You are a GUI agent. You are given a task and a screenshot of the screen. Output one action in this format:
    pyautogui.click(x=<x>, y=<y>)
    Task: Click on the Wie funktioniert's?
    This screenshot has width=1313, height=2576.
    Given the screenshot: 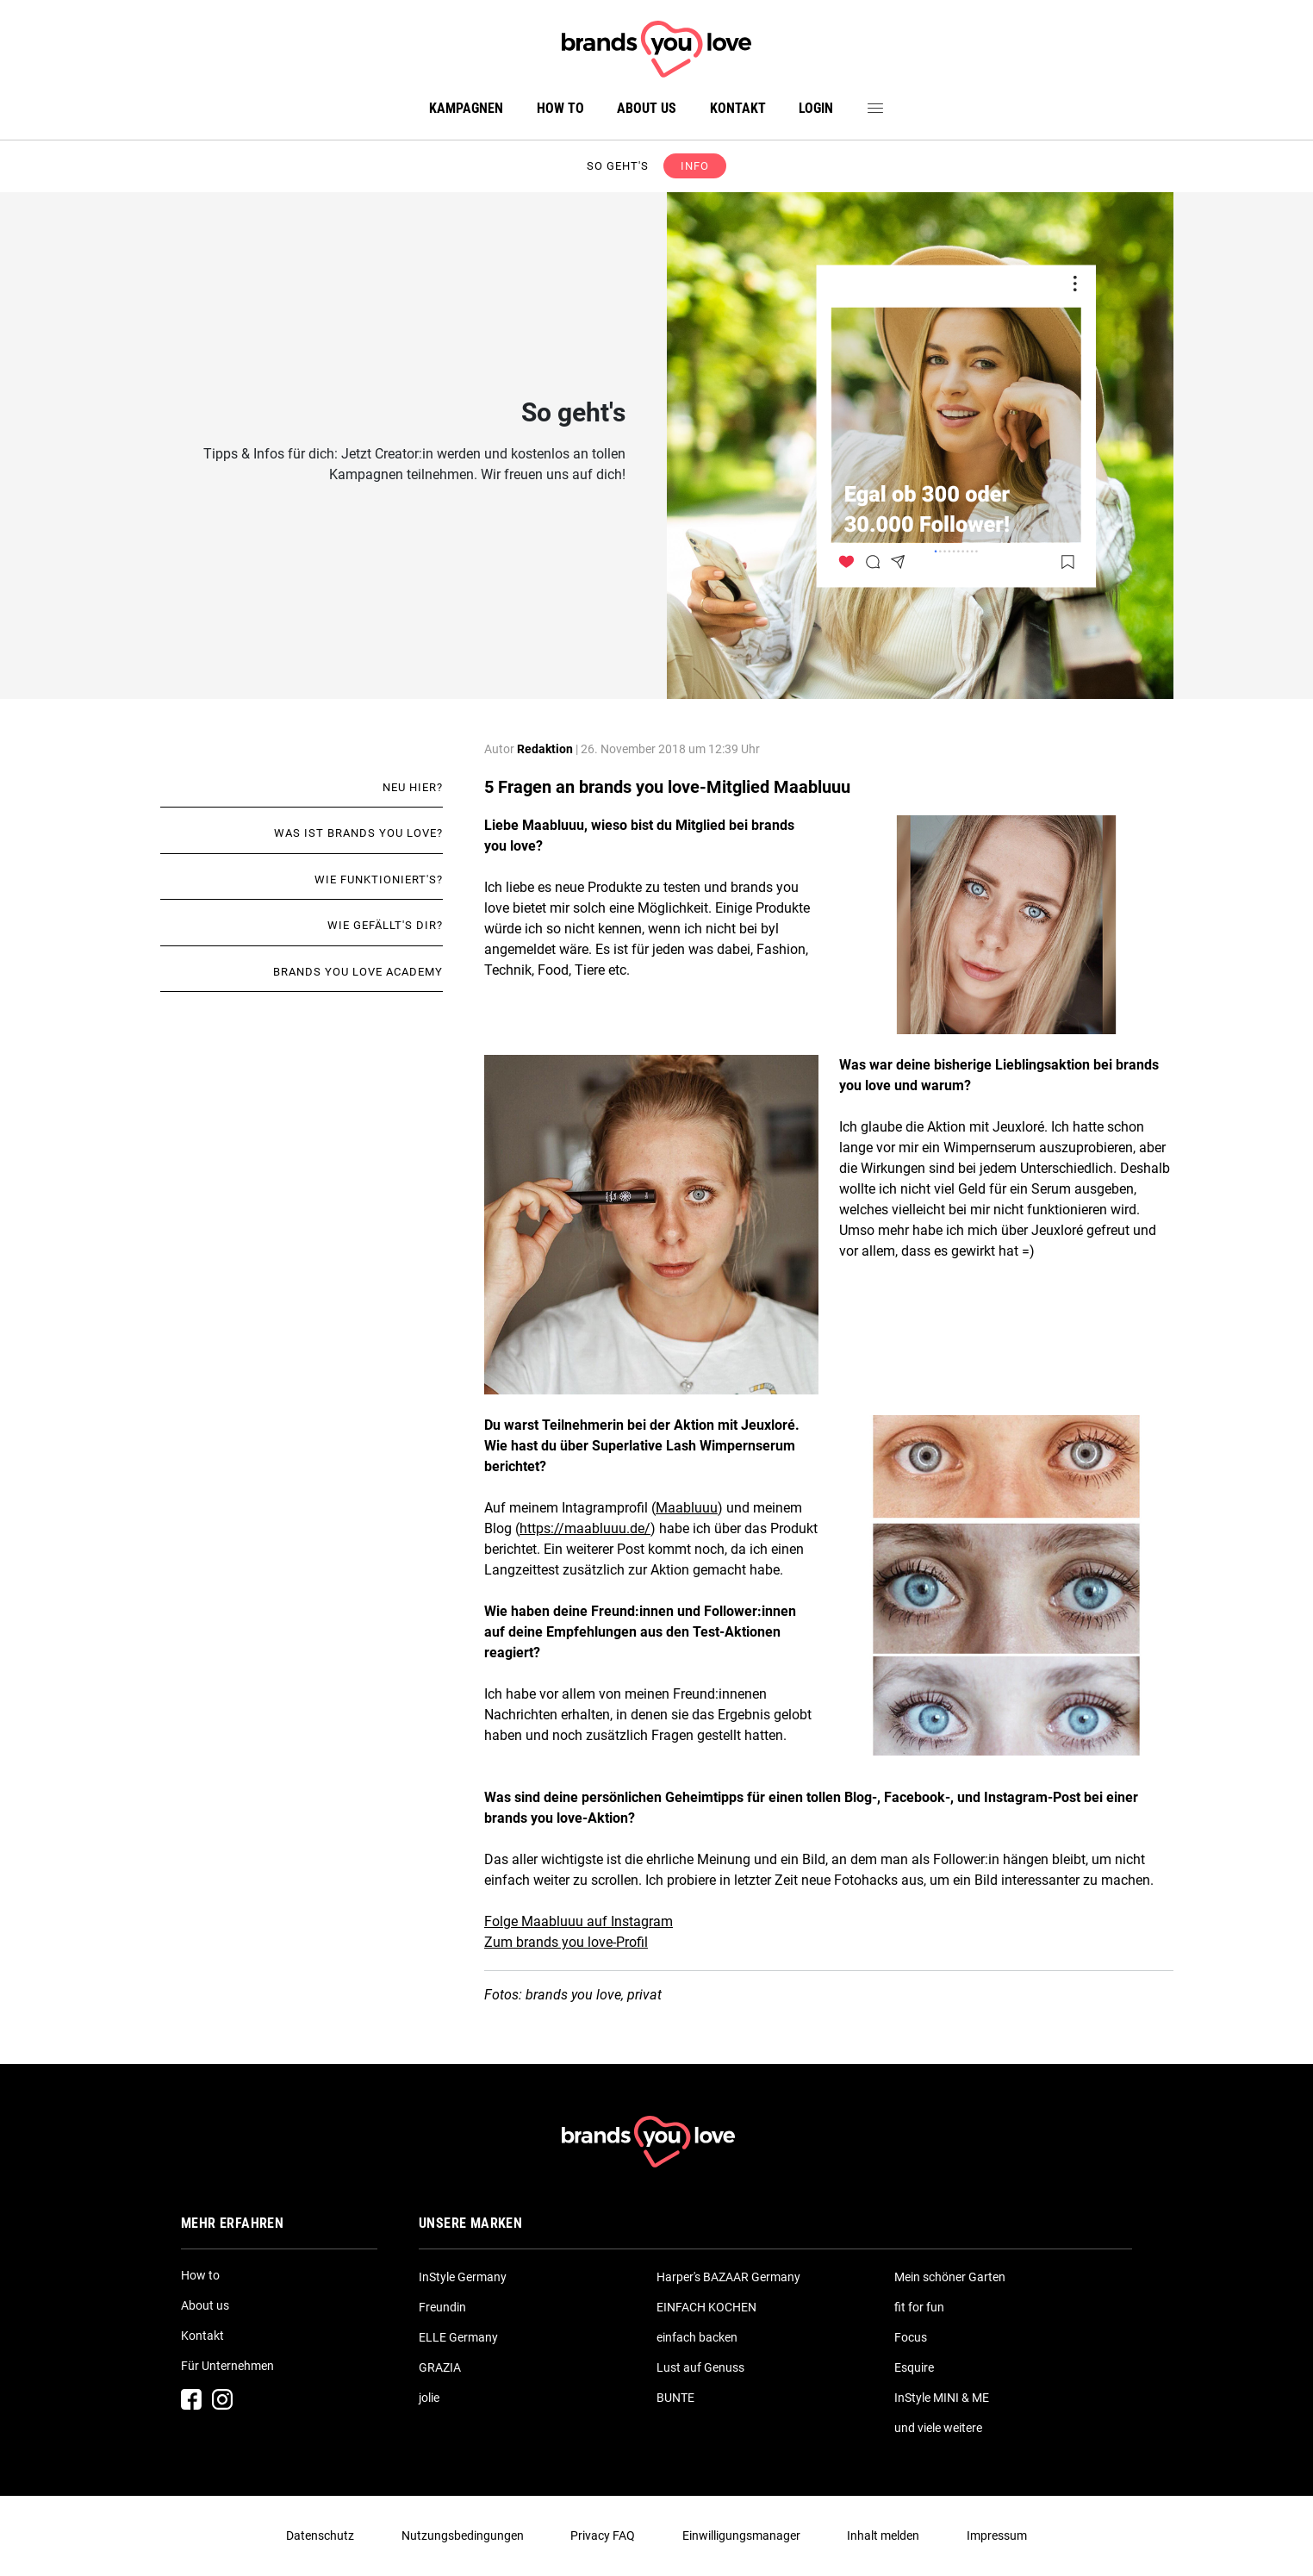 What is the action you would take?
    pyautogui.click(x=378, y=879)
    